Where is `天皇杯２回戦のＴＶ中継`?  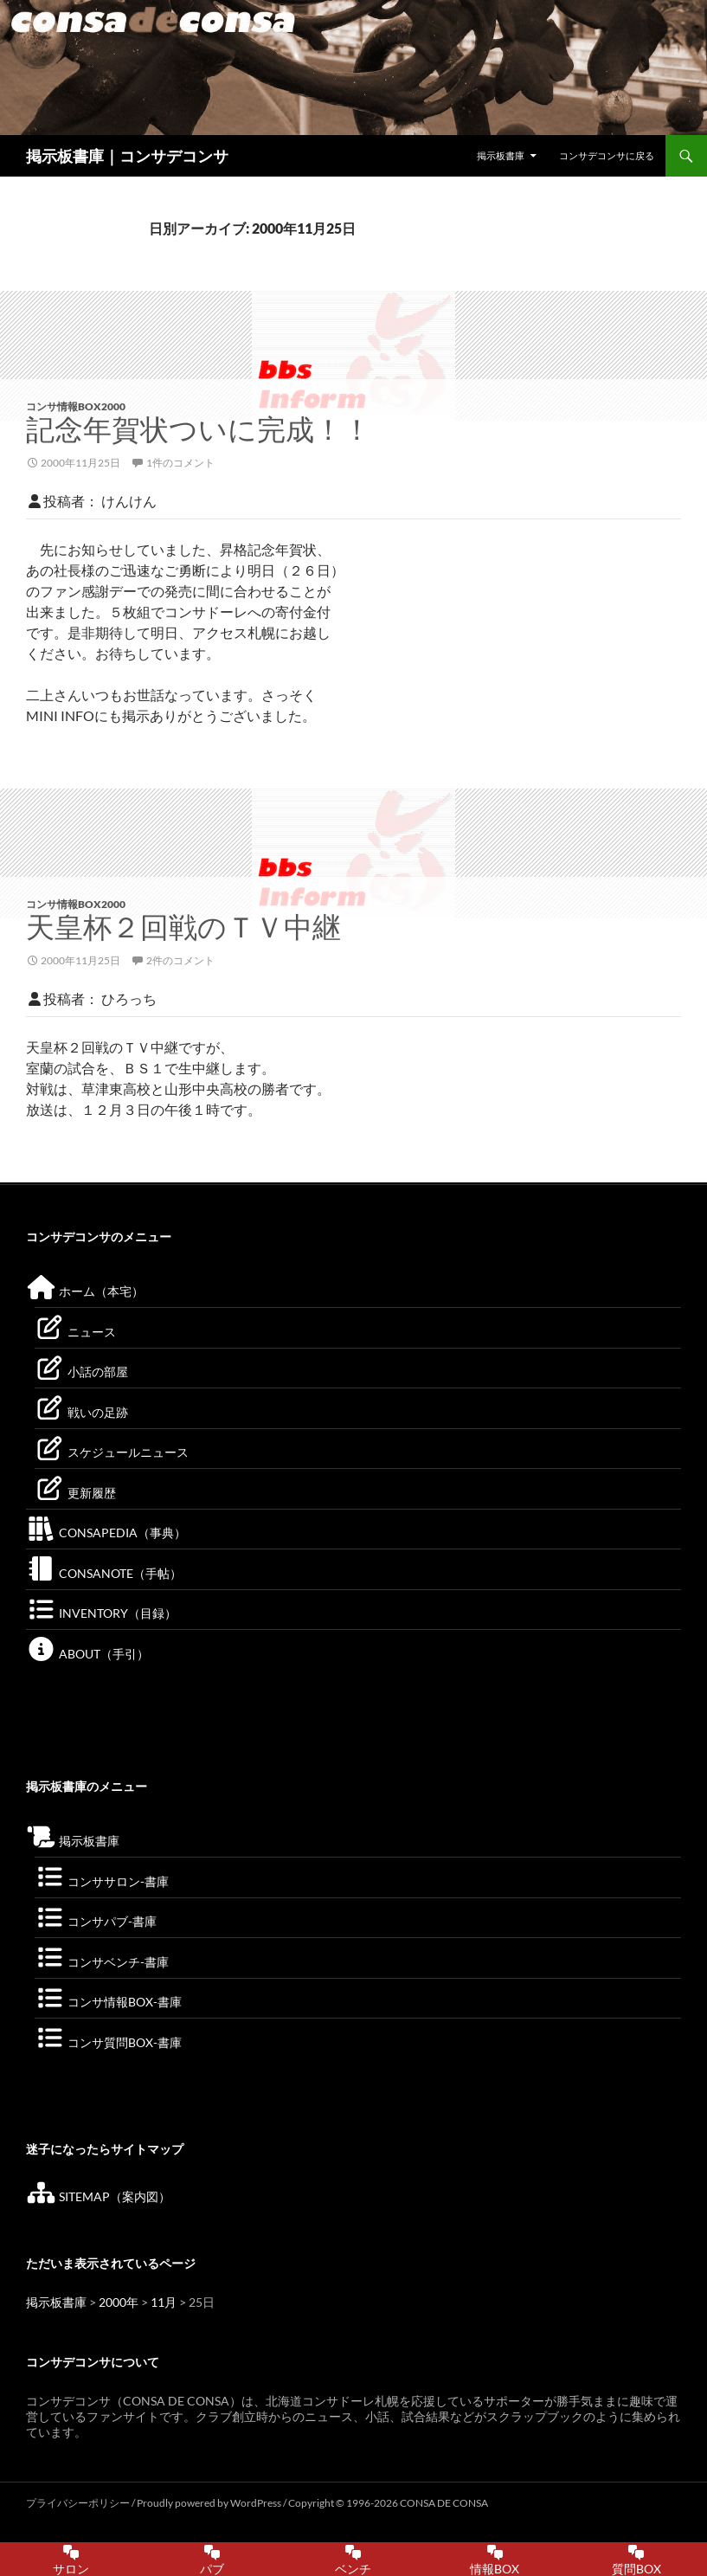 天皇杯２回戦のＴＶ中継 is located at coordinates (183, 926).